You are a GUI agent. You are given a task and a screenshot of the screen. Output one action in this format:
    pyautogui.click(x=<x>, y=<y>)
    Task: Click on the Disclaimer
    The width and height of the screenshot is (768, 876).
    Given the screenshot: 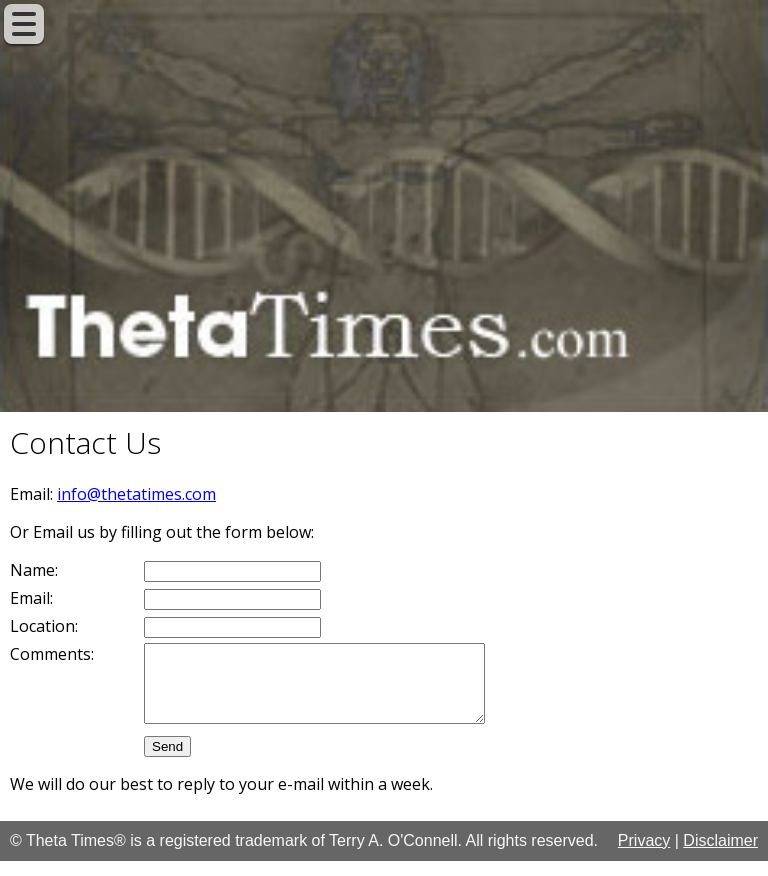 What is the action you would take?
    pyautogui.click(x=720, y=855)
    